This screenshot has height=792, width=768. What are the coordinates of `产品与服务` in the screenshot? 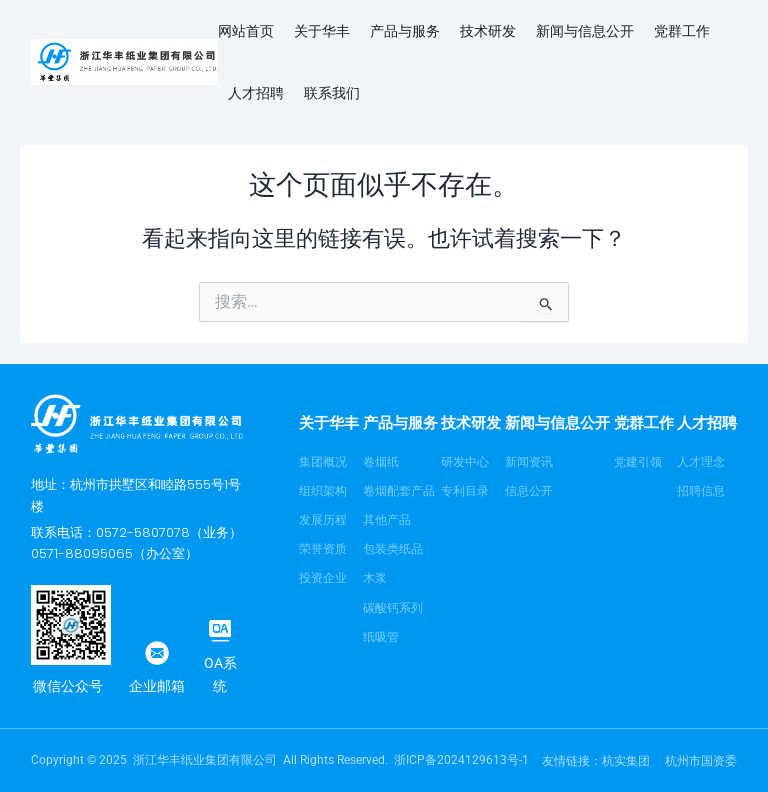 It's located at (405, 30).